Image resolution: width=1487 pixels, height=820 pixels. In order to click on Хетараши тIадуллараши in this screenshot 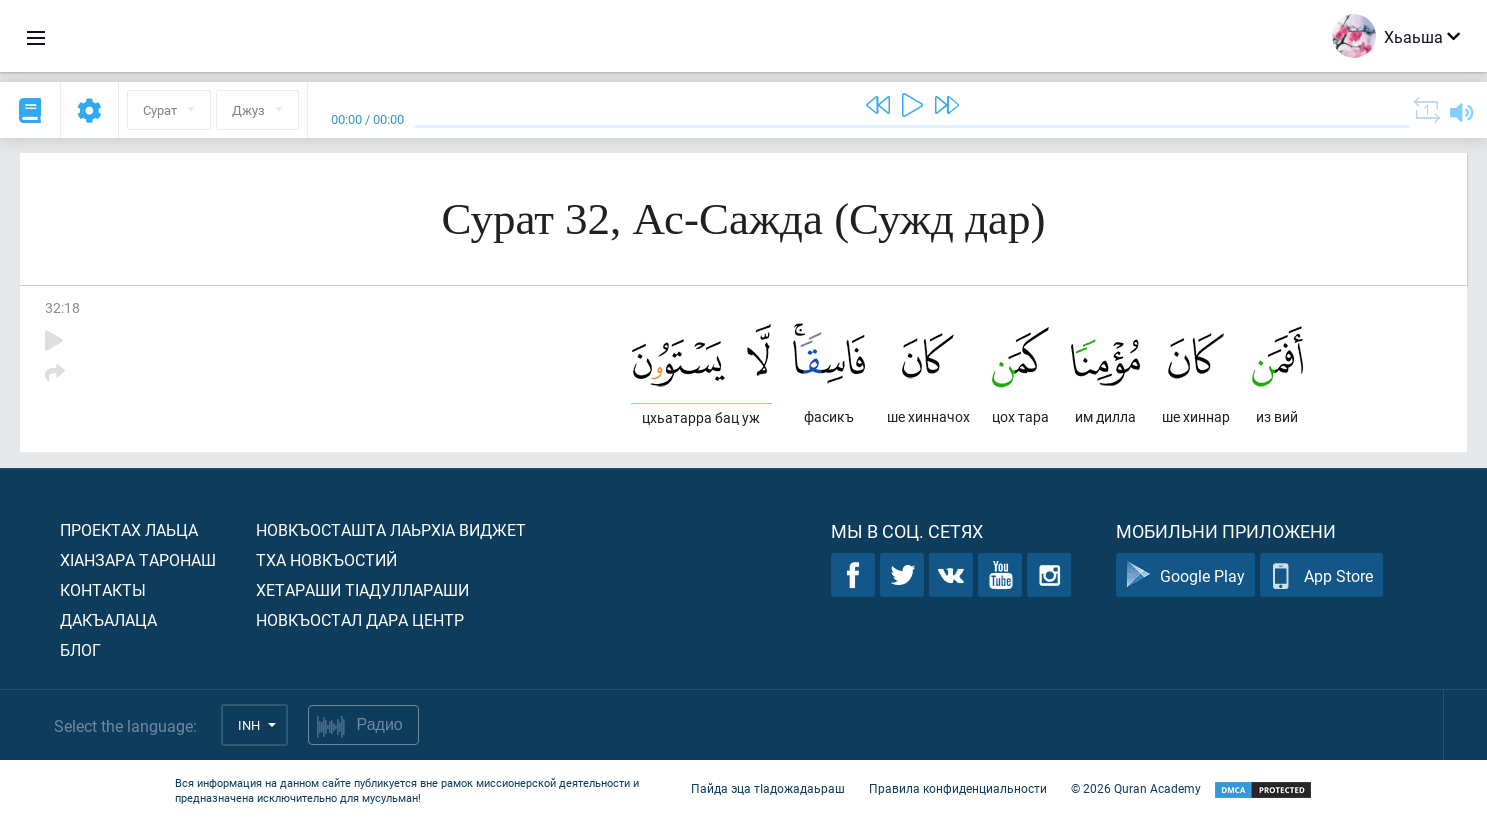, I will do `click(362, 589)`.